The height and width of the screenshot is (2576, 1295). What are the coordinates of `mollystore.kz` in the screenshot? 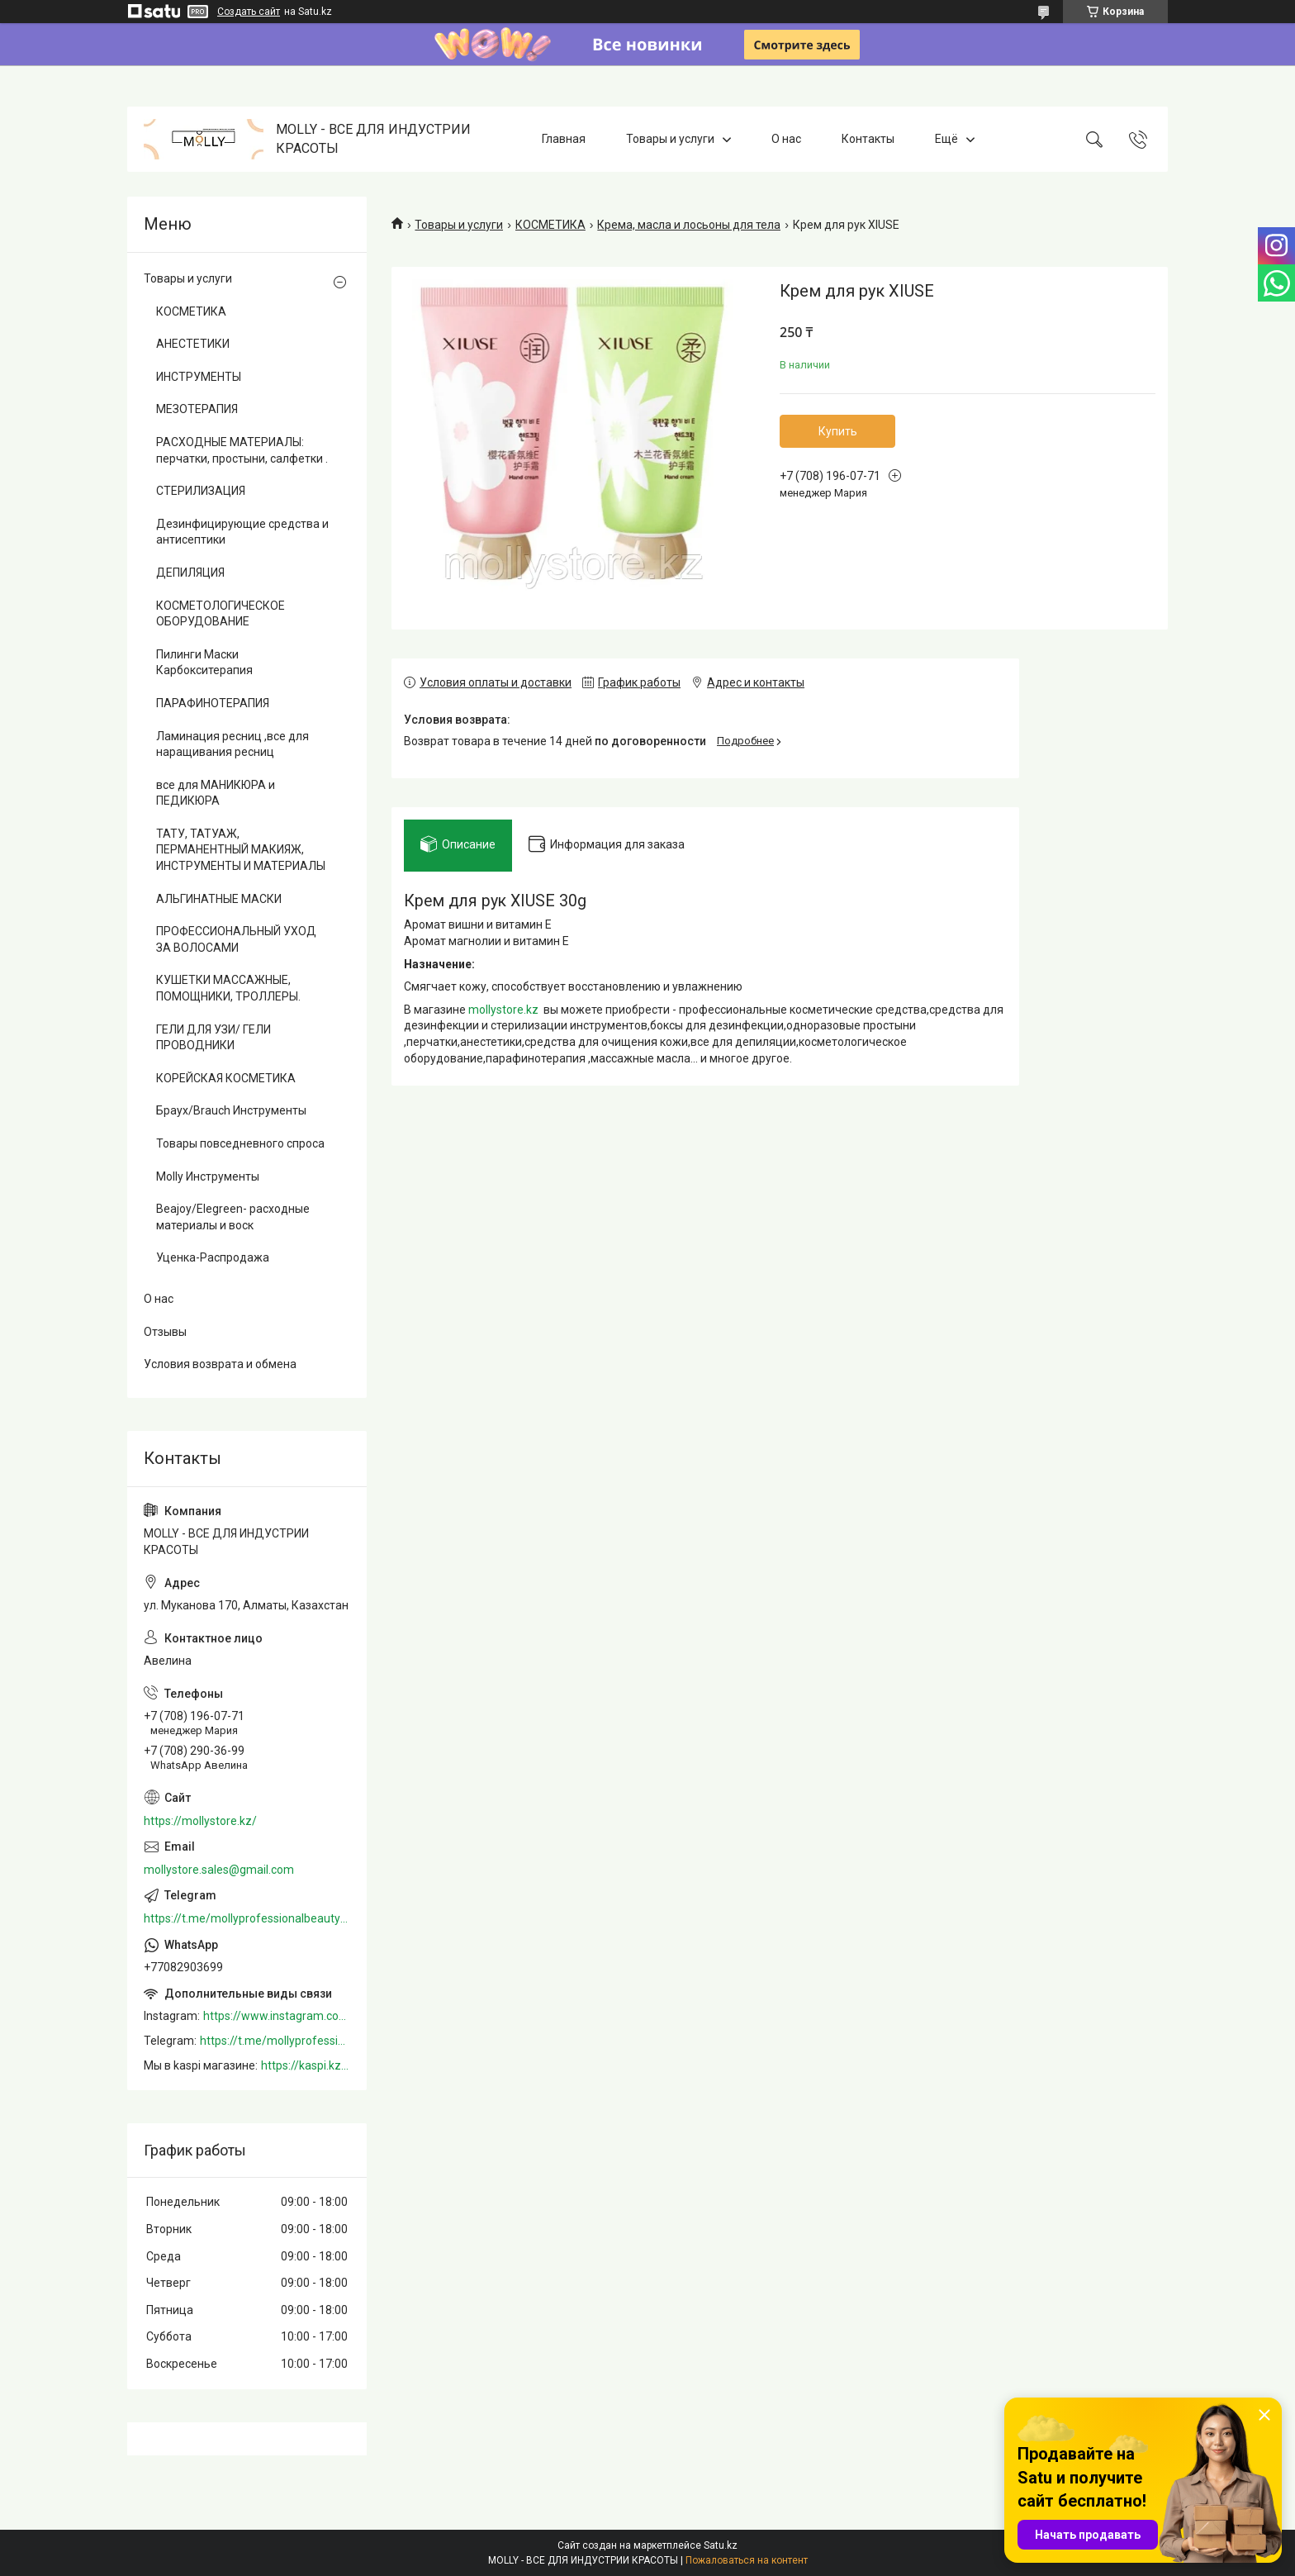 It's located at (503, 1009).